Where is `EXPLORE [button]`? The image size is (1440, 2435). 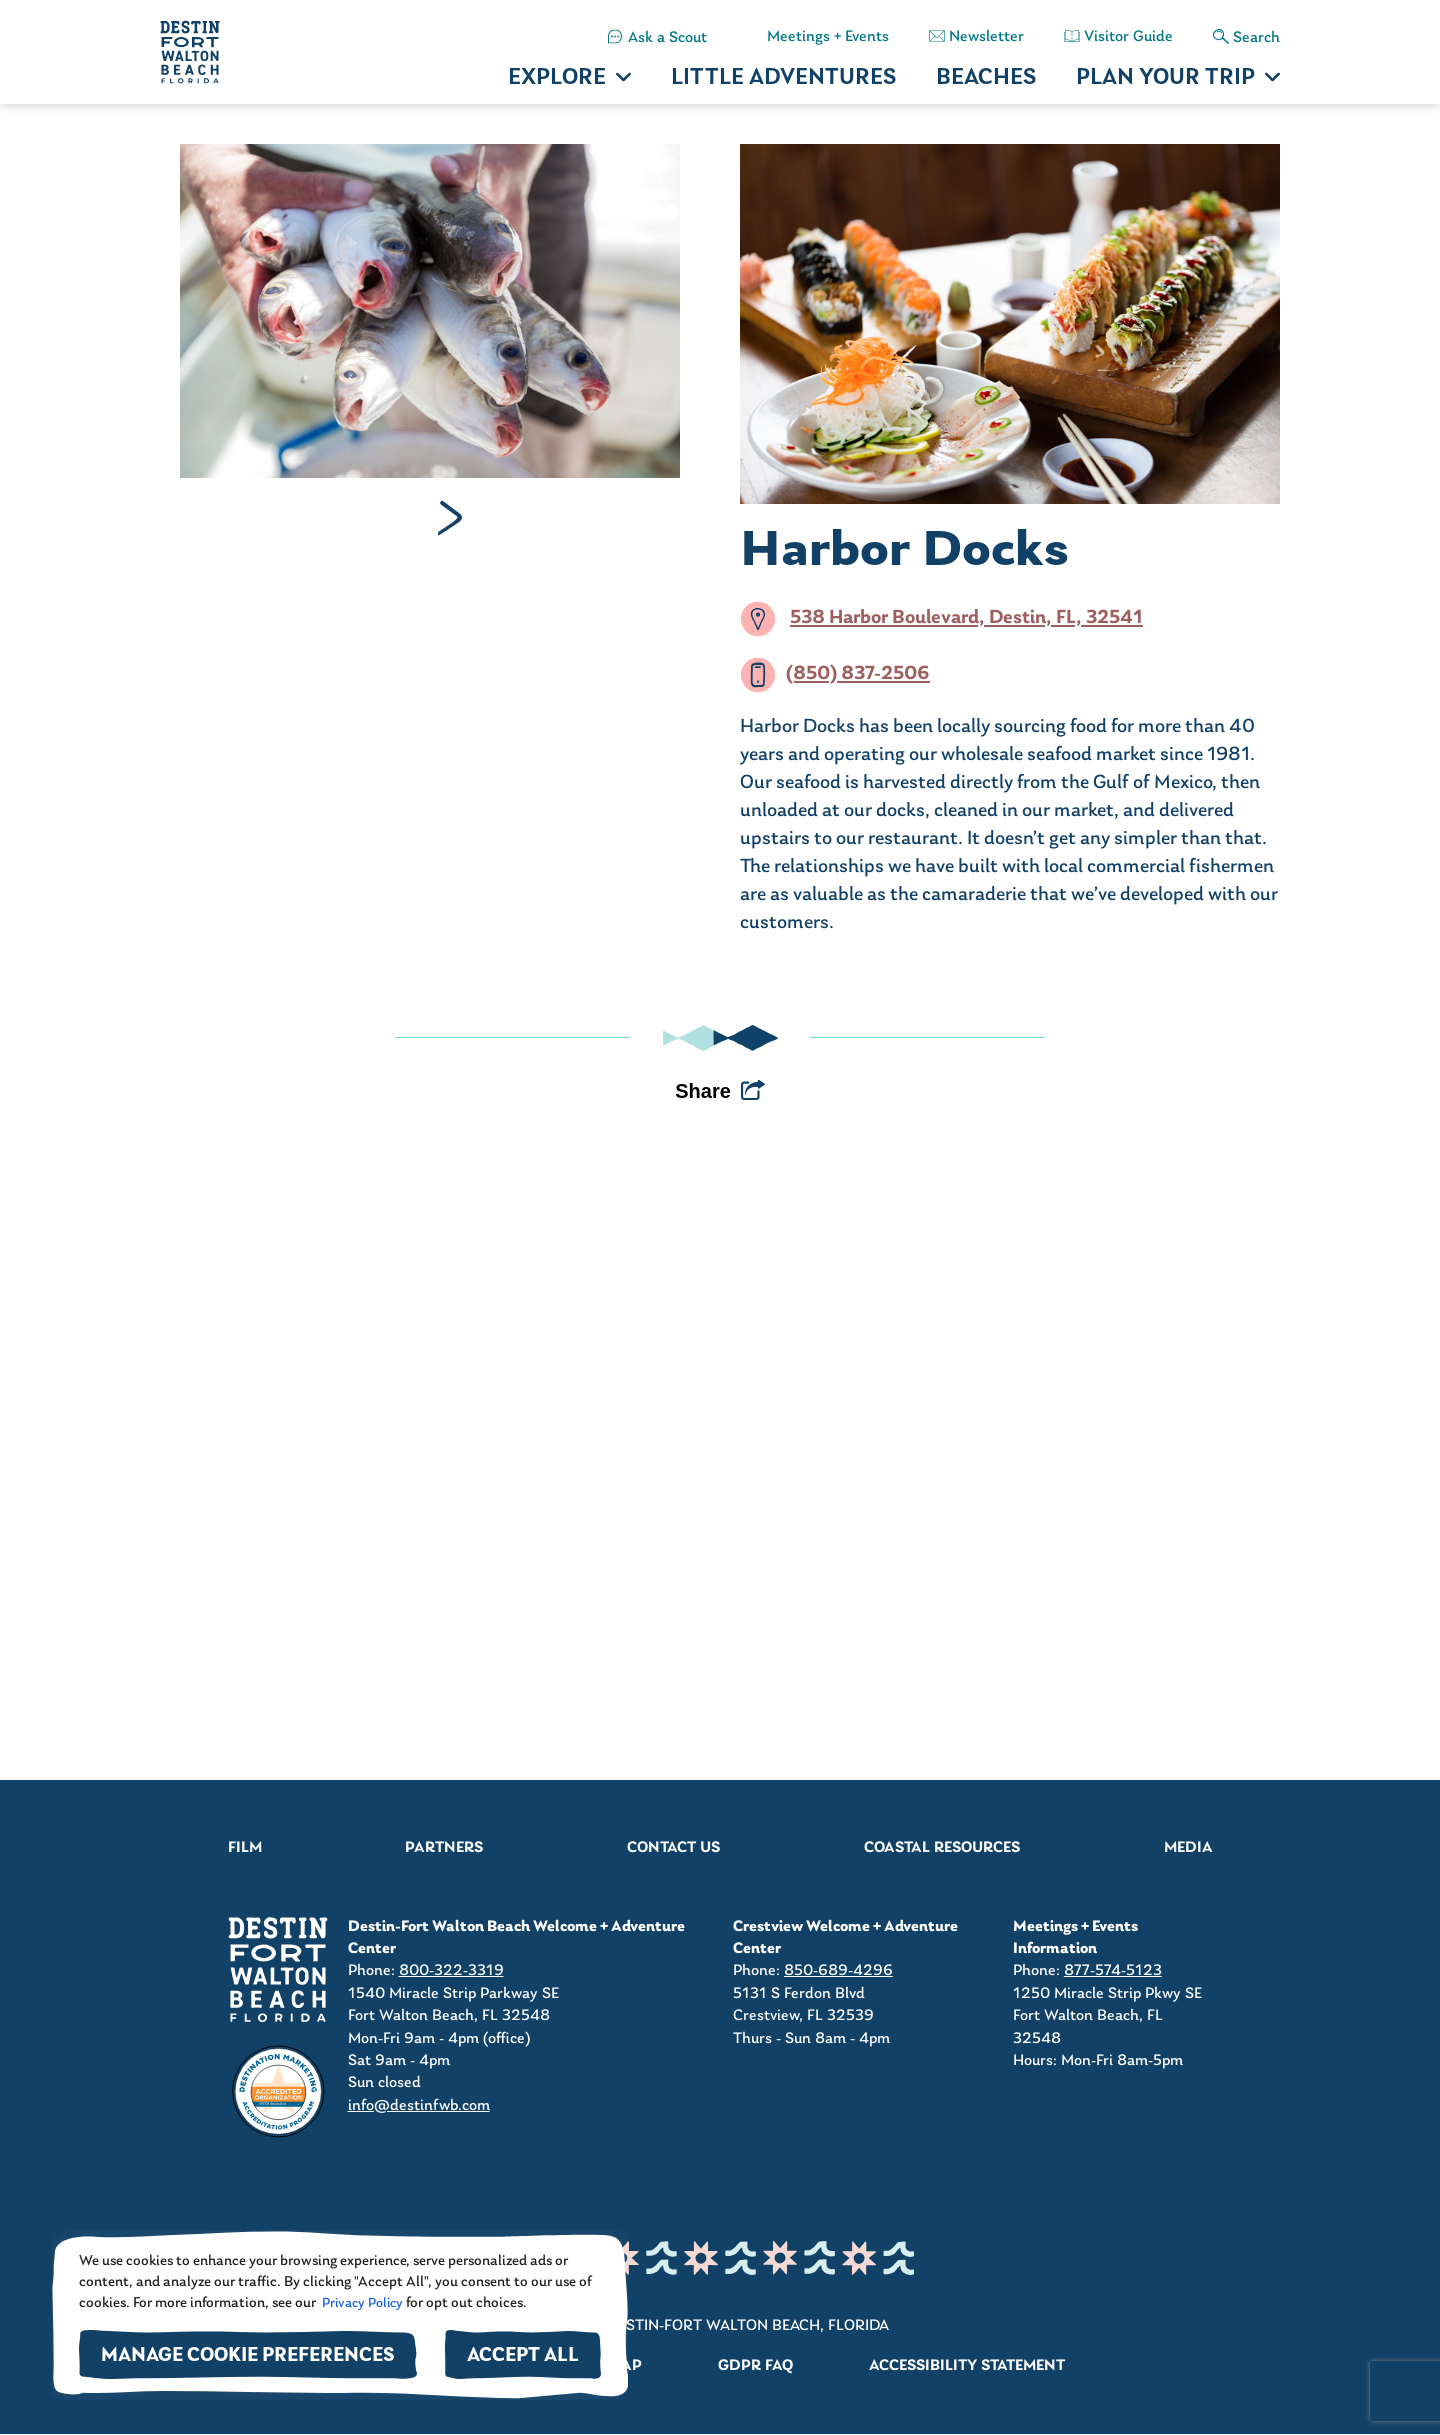
EXPLORE [button] is located at coordinates (557, 78).